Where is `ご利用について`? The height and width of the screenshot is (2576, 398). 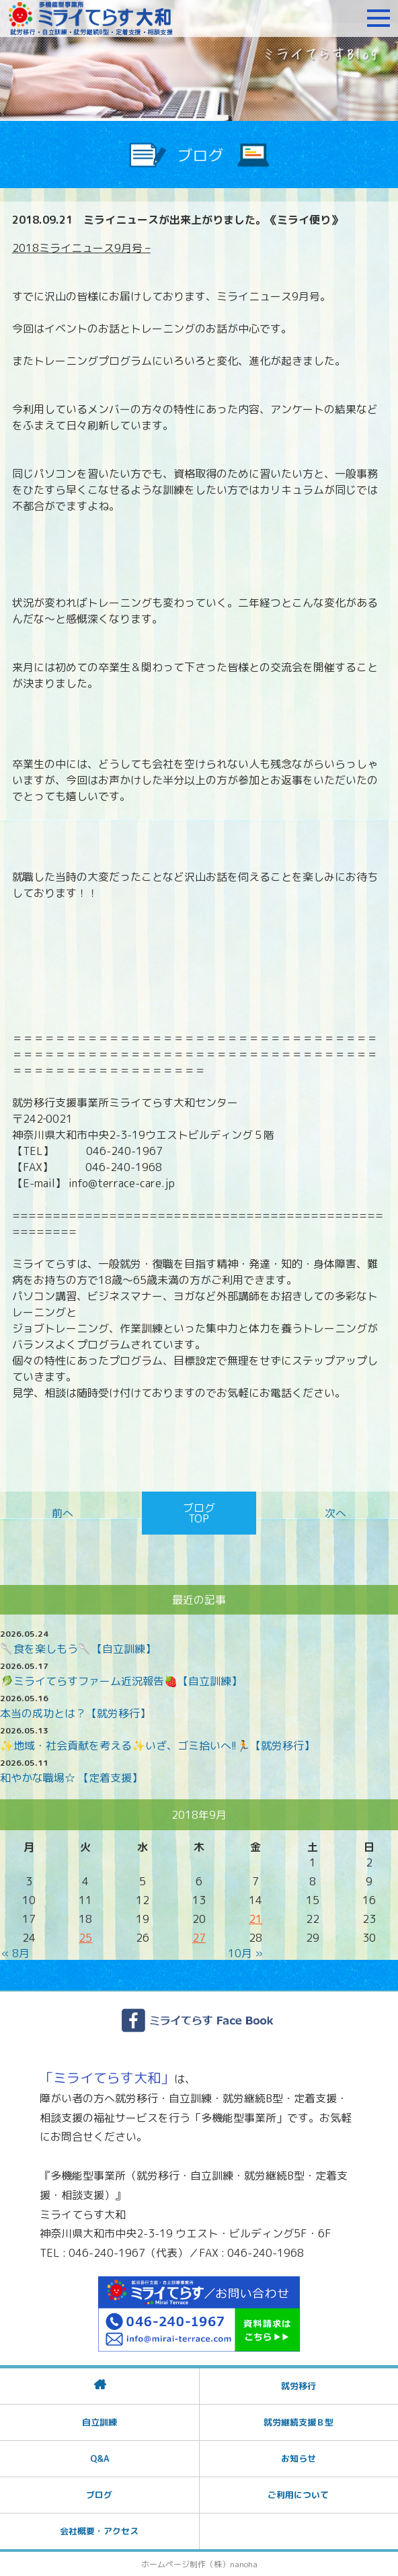
ご利用について is located at coordinates (298, 2495).